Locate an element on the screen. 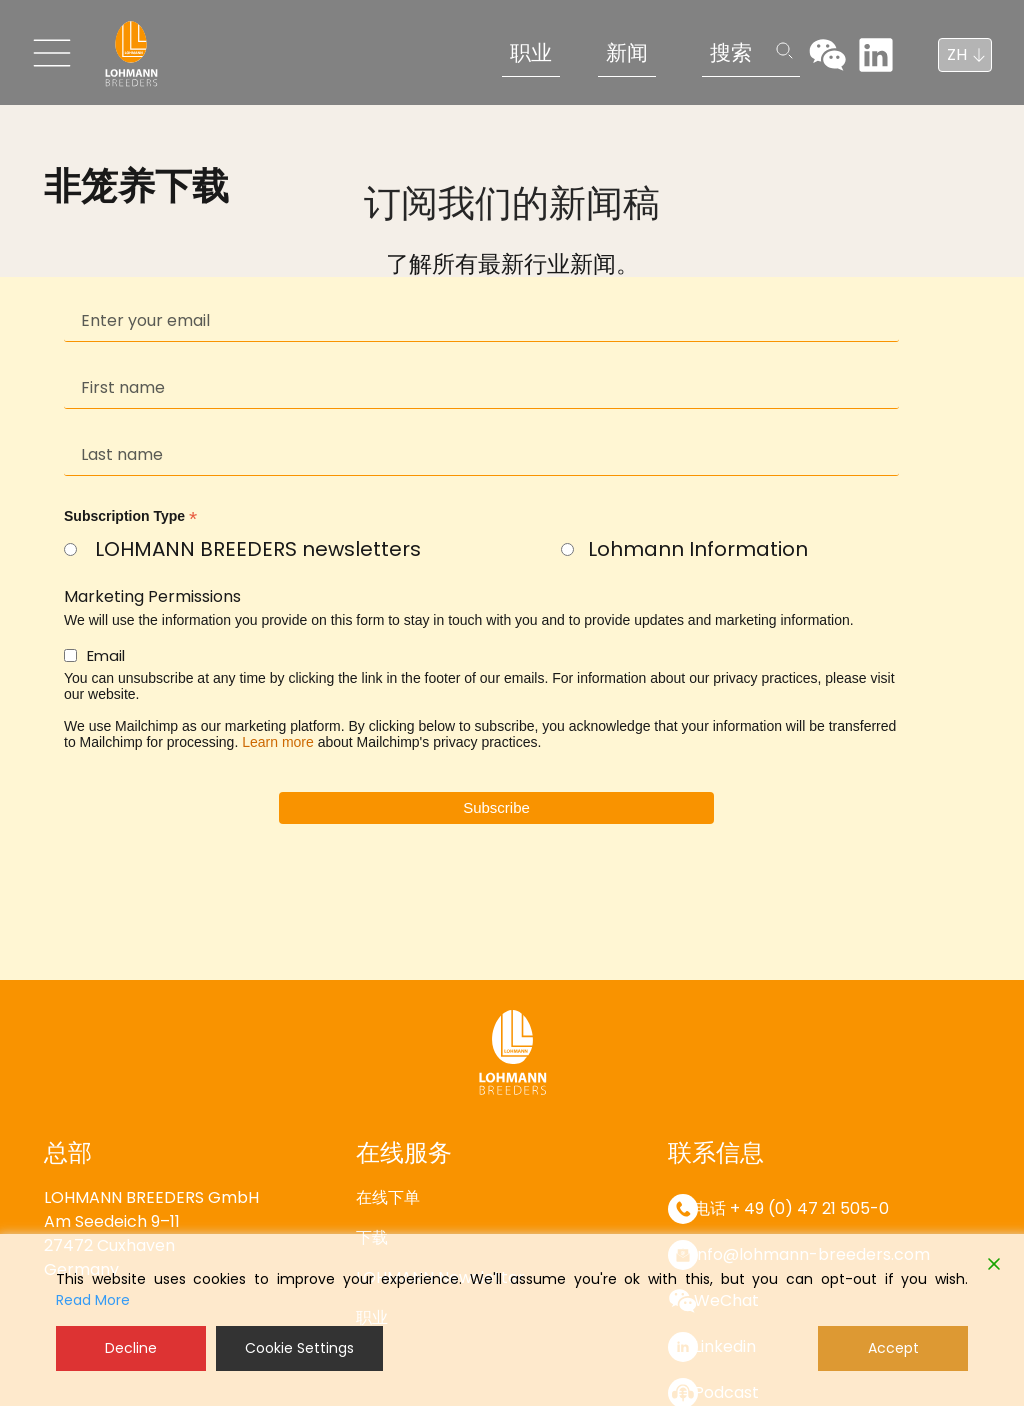 This screenshot has width=1024, height=1406. 新闻 is located at coordinates (627, 52).